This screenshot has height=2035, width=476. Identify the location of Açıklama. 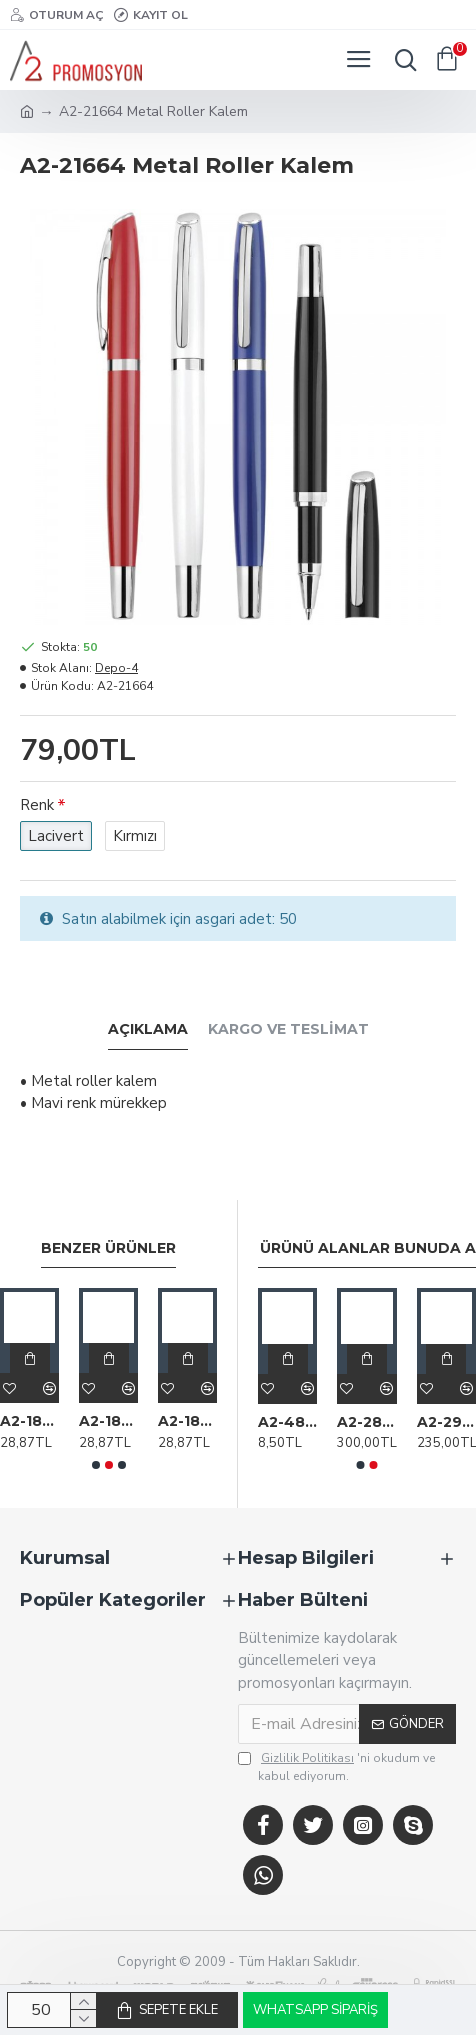
(148, 1029).